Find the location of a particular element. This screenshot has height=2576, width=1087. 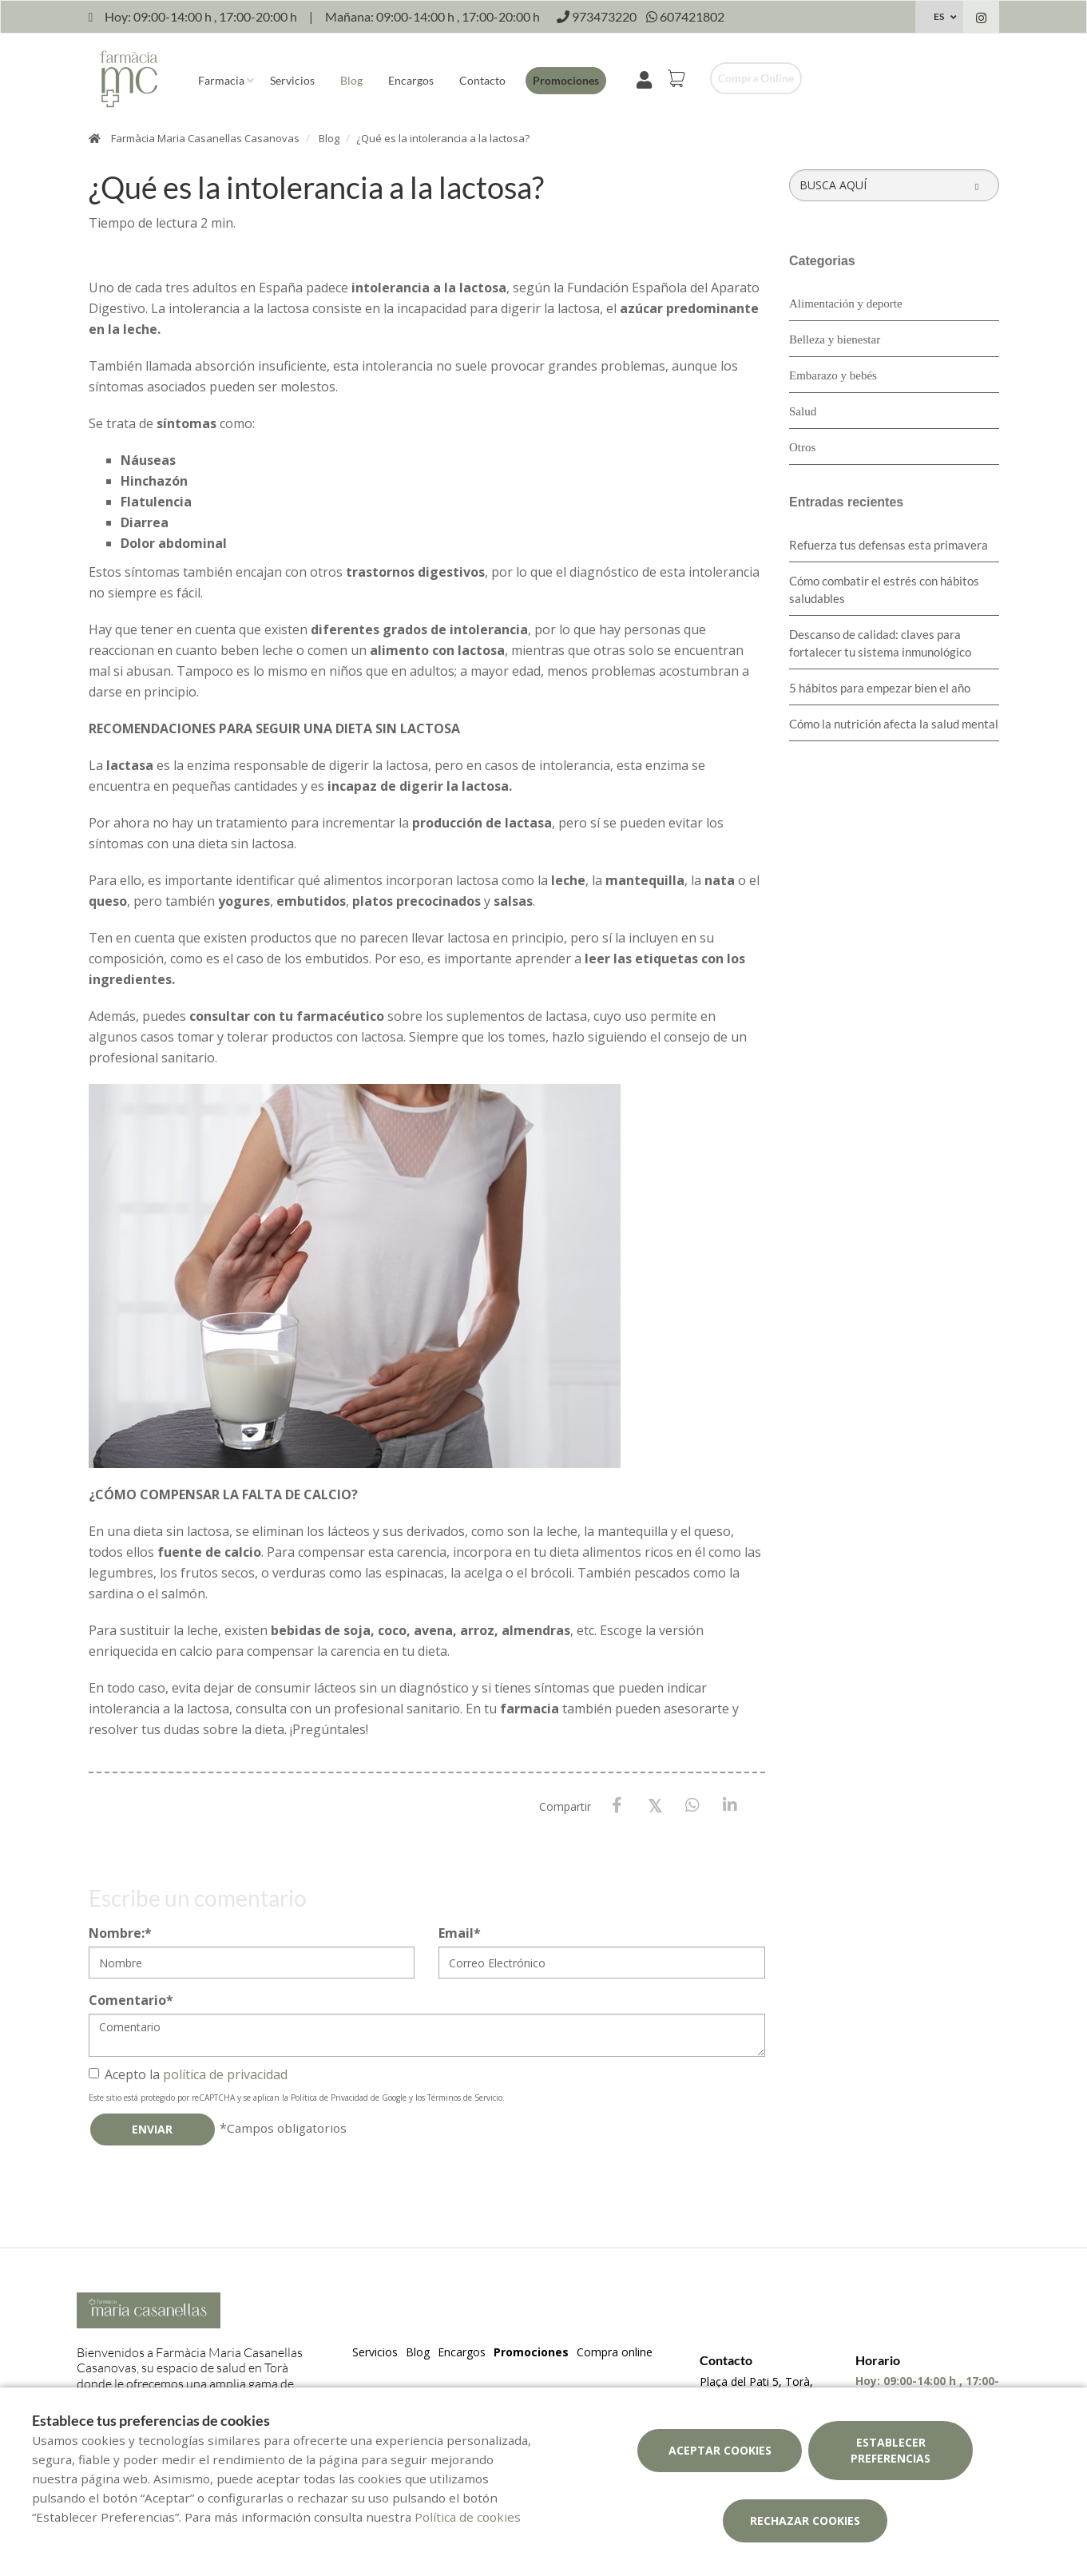

ES [Selector de idioma] is located at coordinates (939, 16).